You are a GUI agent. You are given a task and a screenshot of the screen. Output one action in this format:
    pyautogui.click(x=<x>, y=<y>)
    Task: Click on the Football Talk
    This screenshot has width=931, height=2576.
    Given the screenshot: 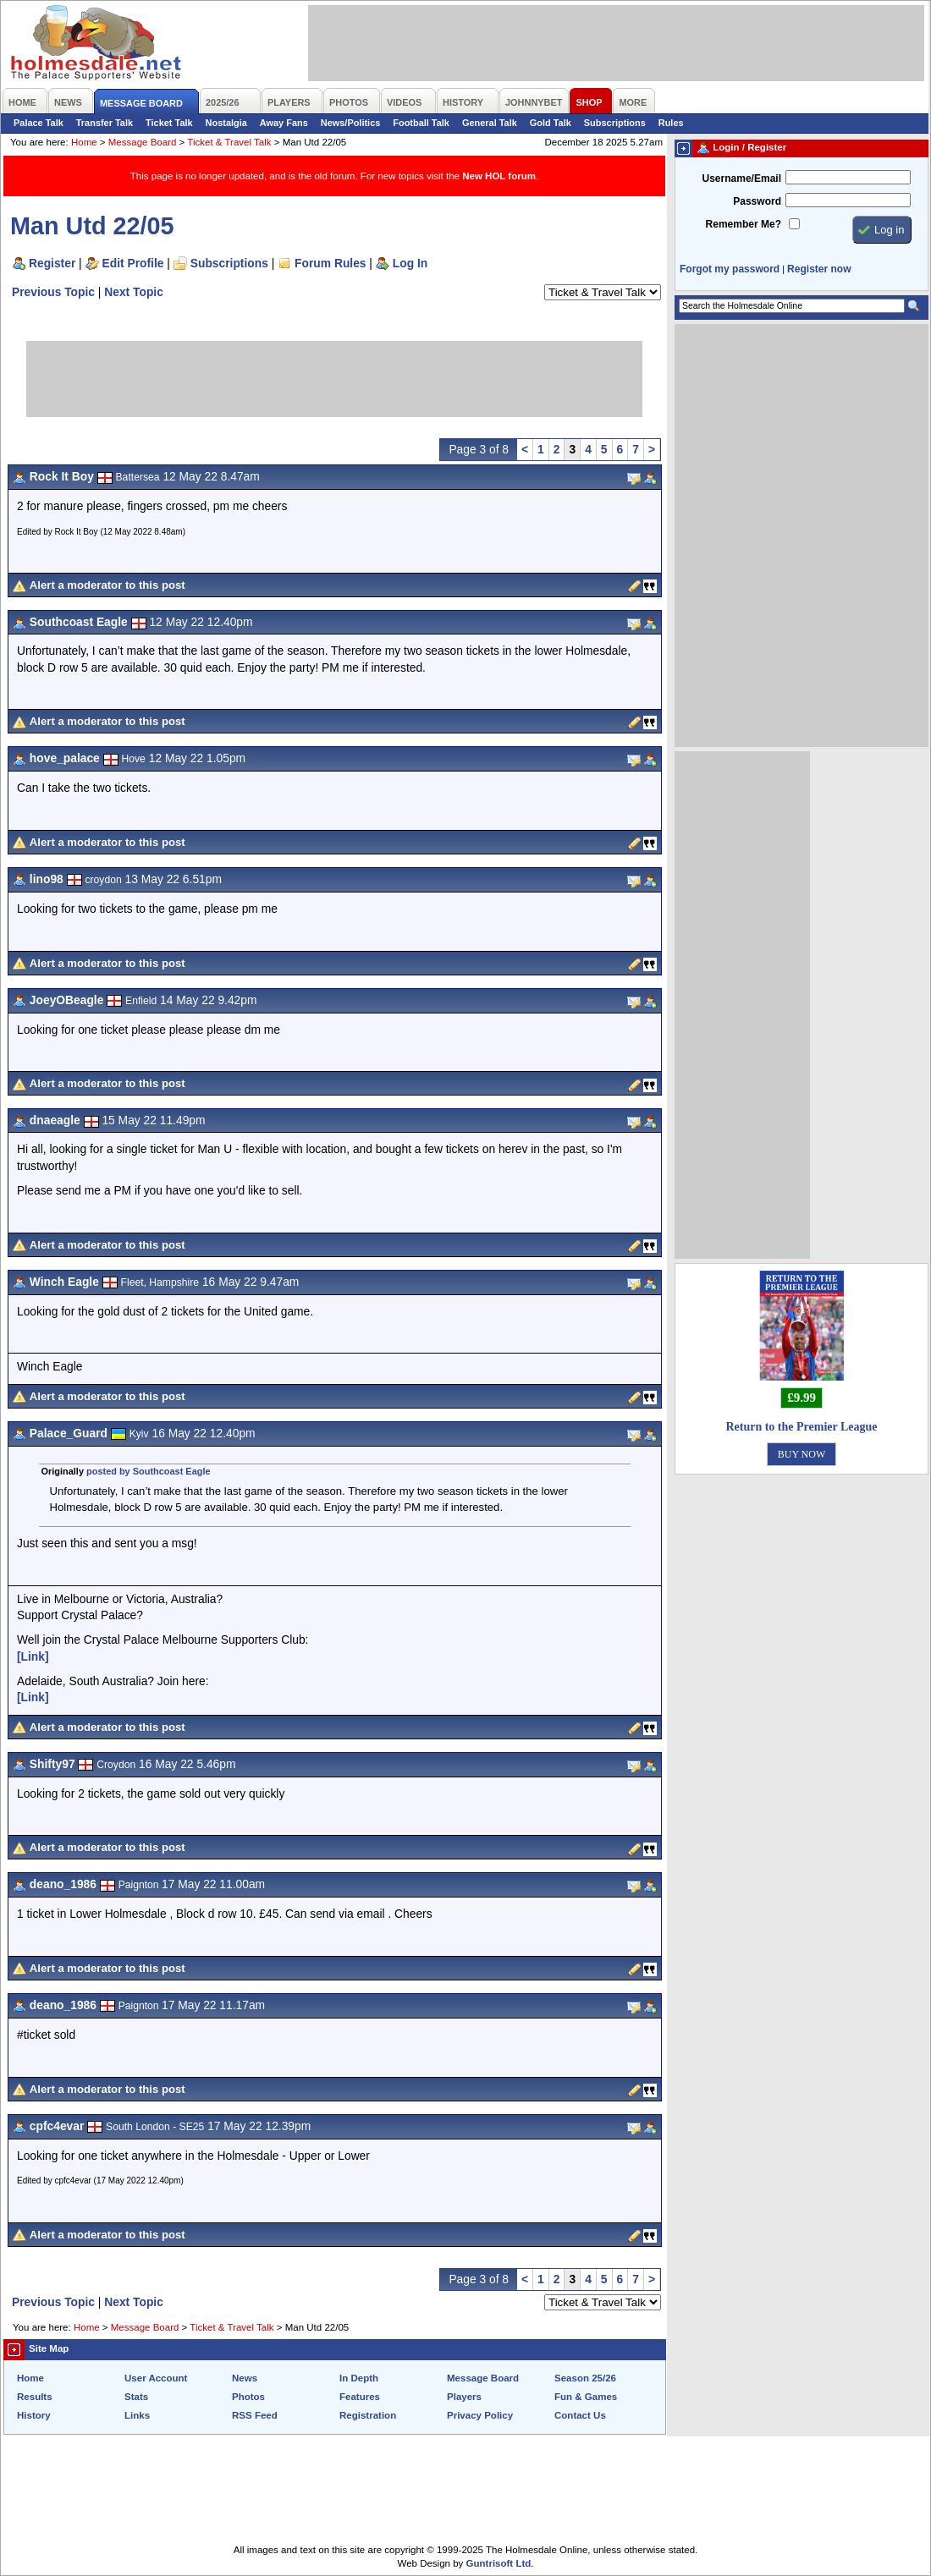 What is the action you would take?
    pyautogui.click(x=421, y=123)
    